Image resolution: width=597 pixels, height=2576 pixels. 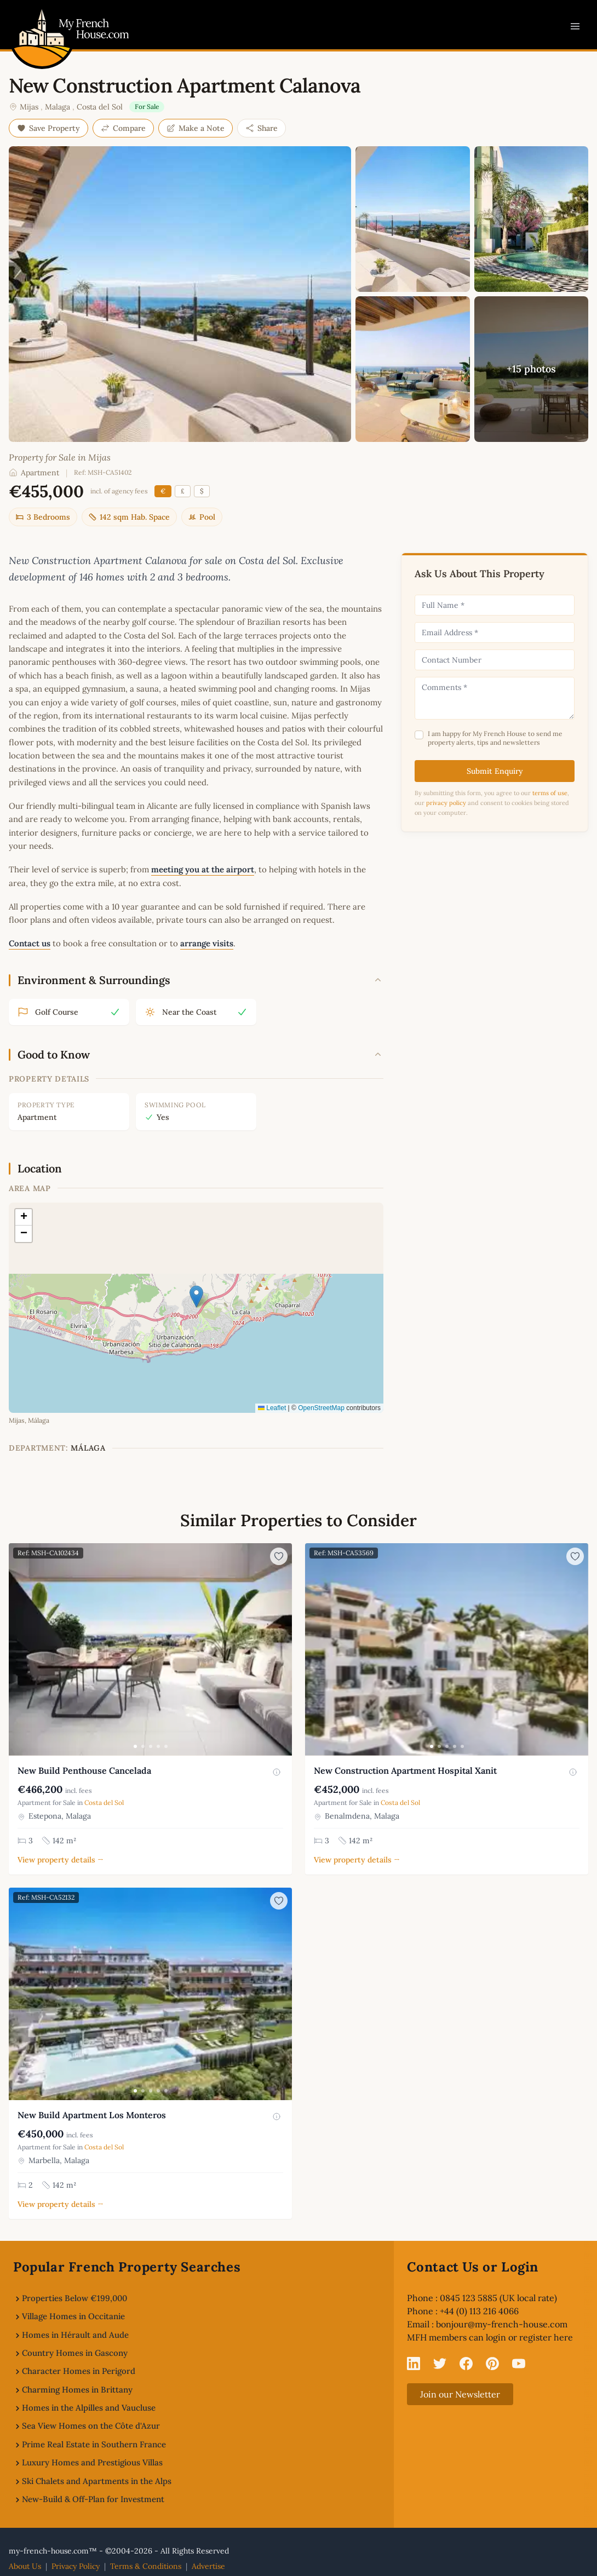 What do you see at coordinates (77, 2389) in the screenshot?
I see `Charming Homes in Brittany` at bounding box center [77, 2389].